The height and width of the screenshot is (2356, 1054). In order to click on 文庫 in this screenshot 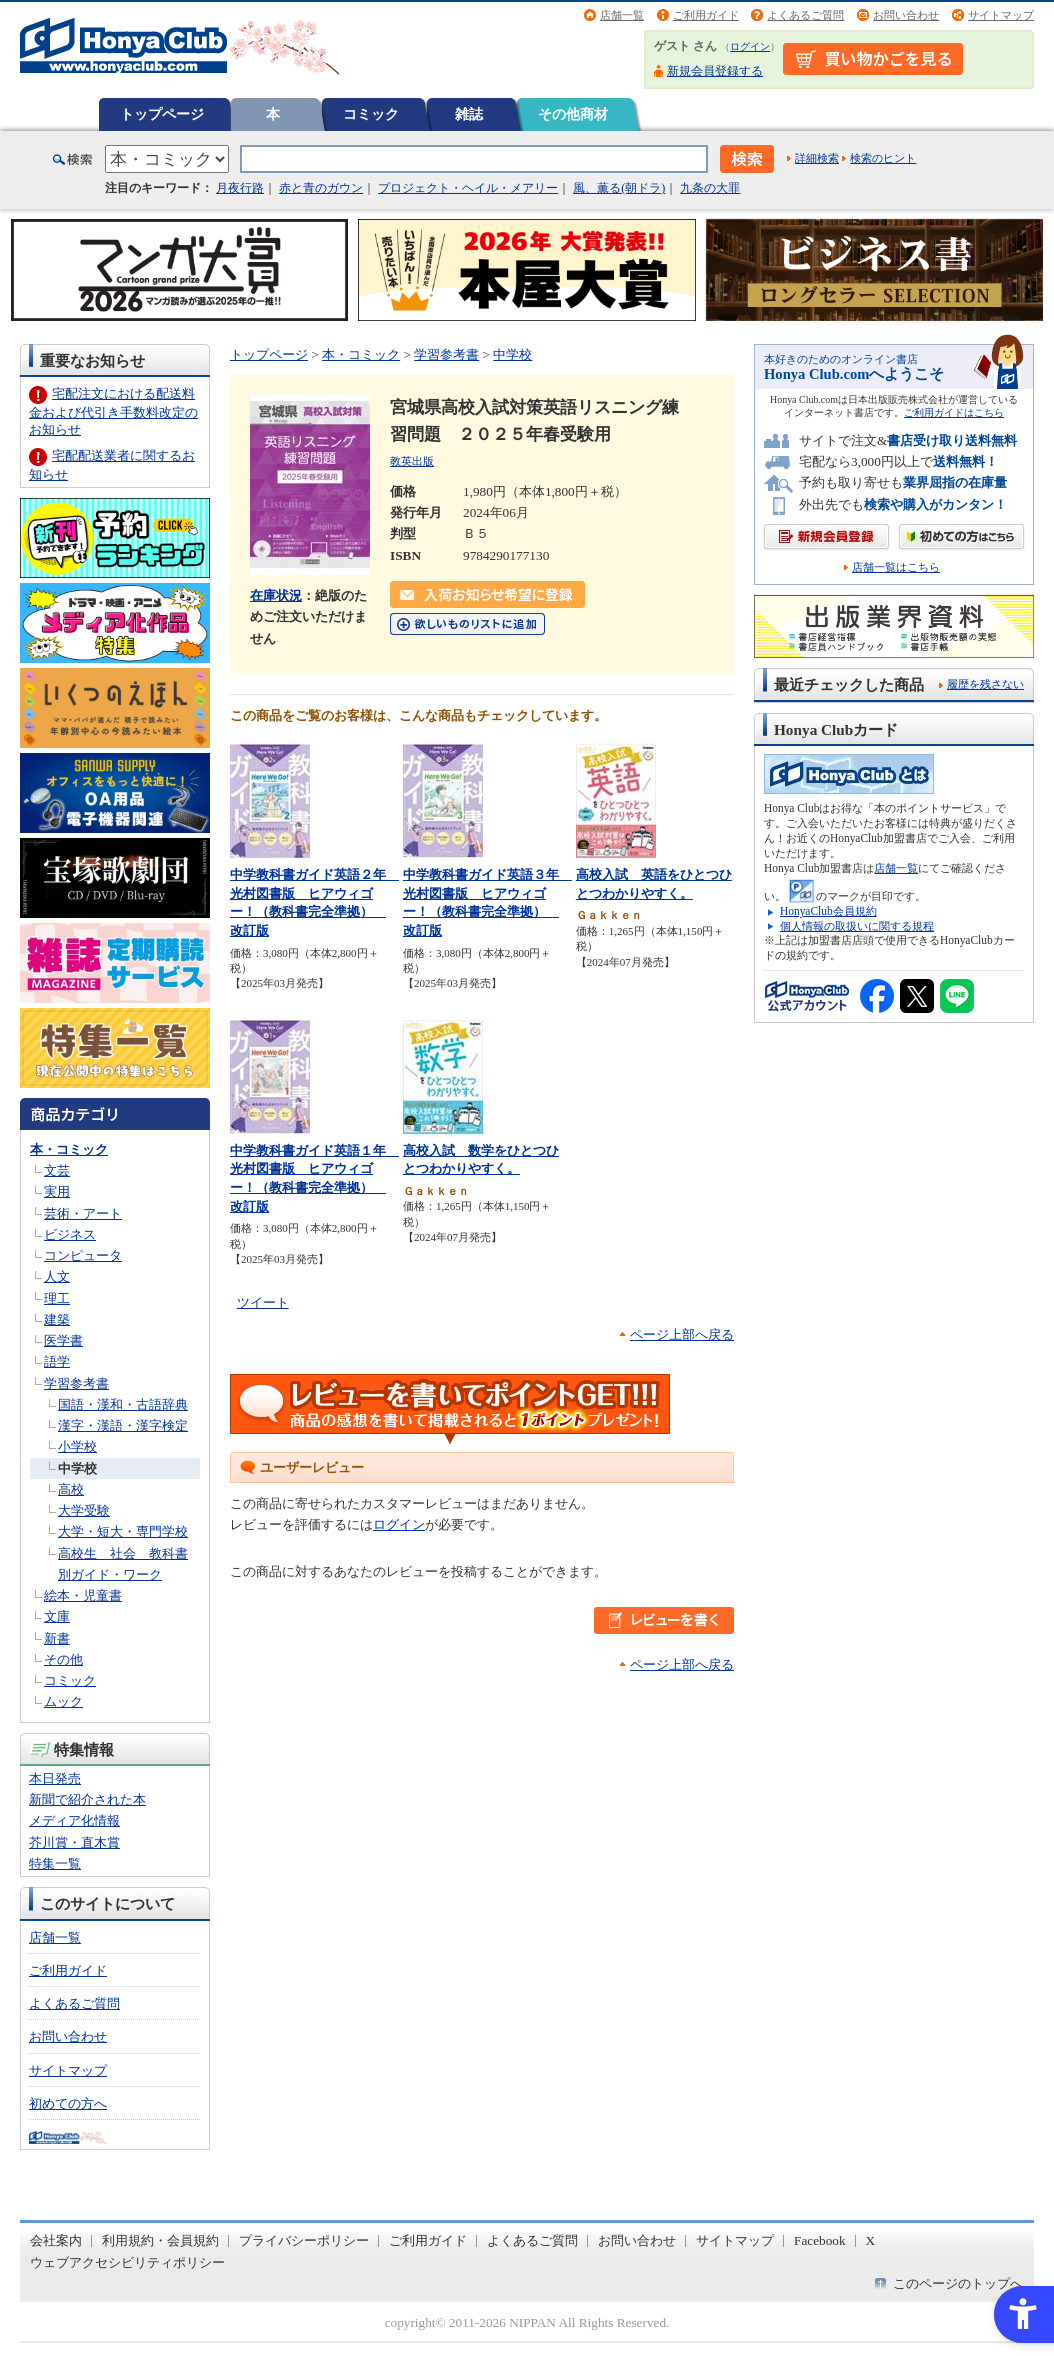, I will do `click(57, 1616)`.